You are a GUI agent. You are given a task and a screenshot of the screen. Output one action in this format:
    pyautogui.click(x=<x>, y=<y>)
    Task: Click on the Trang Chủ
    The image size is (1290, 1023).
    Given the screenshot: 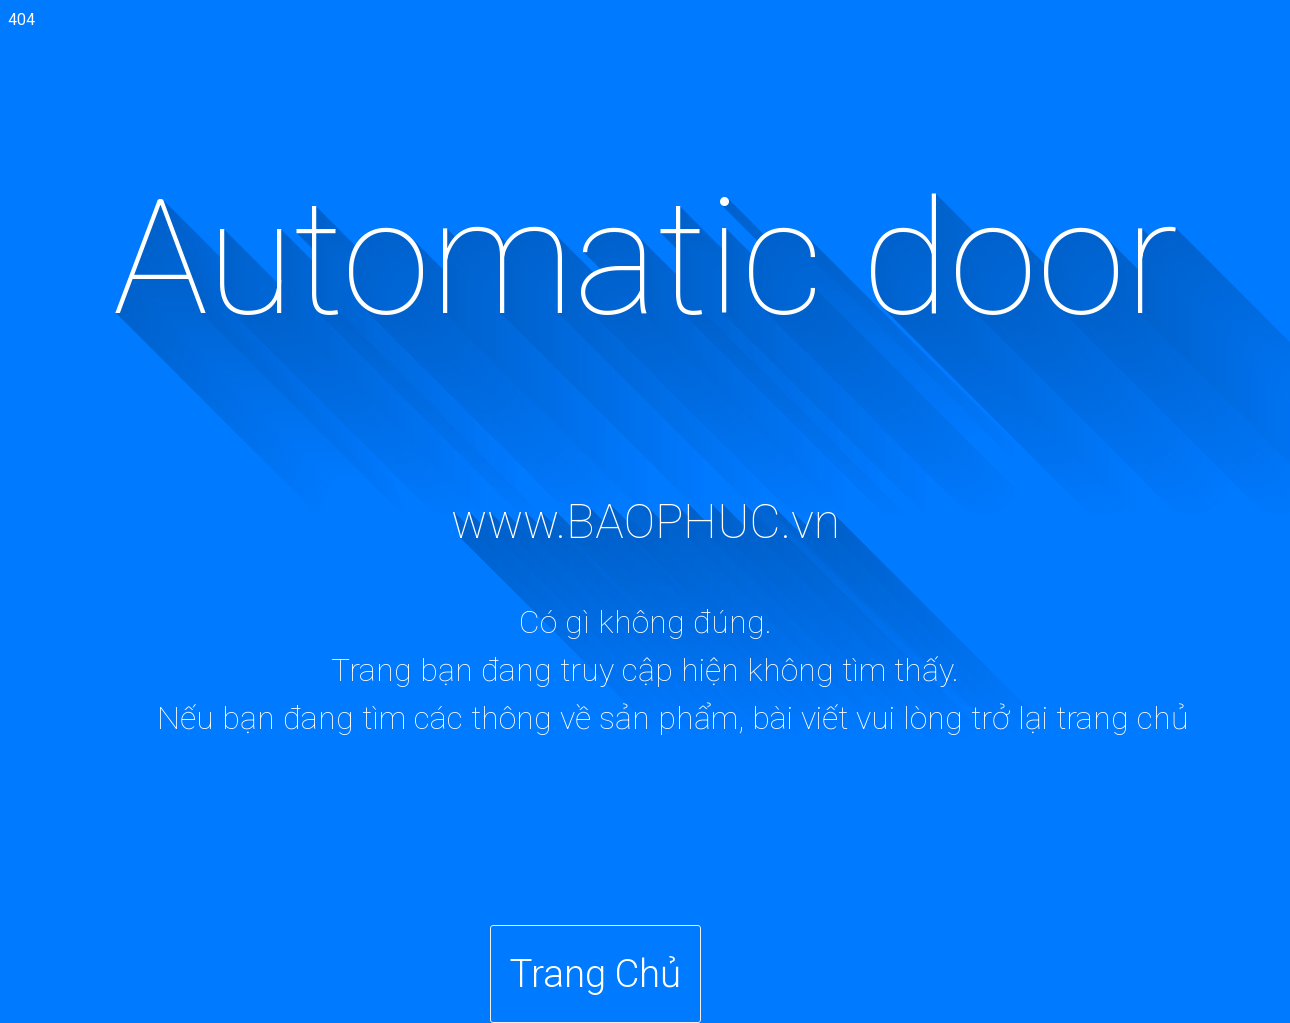 What is the action you would take?
    pyautogui.click(x=595, y=973)
    